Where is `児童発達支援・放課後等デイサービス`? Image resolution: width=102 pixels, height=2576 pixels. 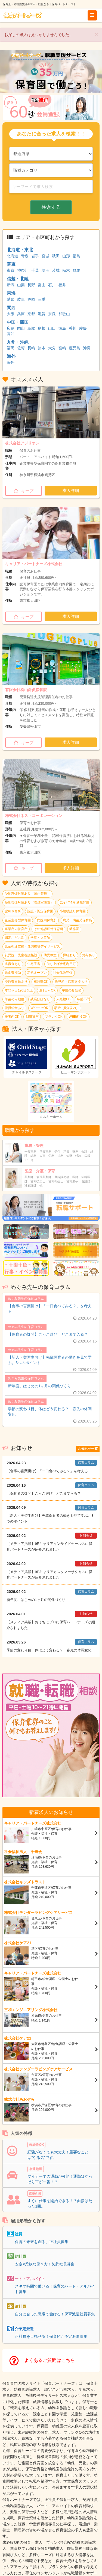
児童発達支援・放課後等デイサービス is located at coordinates (32, 946).